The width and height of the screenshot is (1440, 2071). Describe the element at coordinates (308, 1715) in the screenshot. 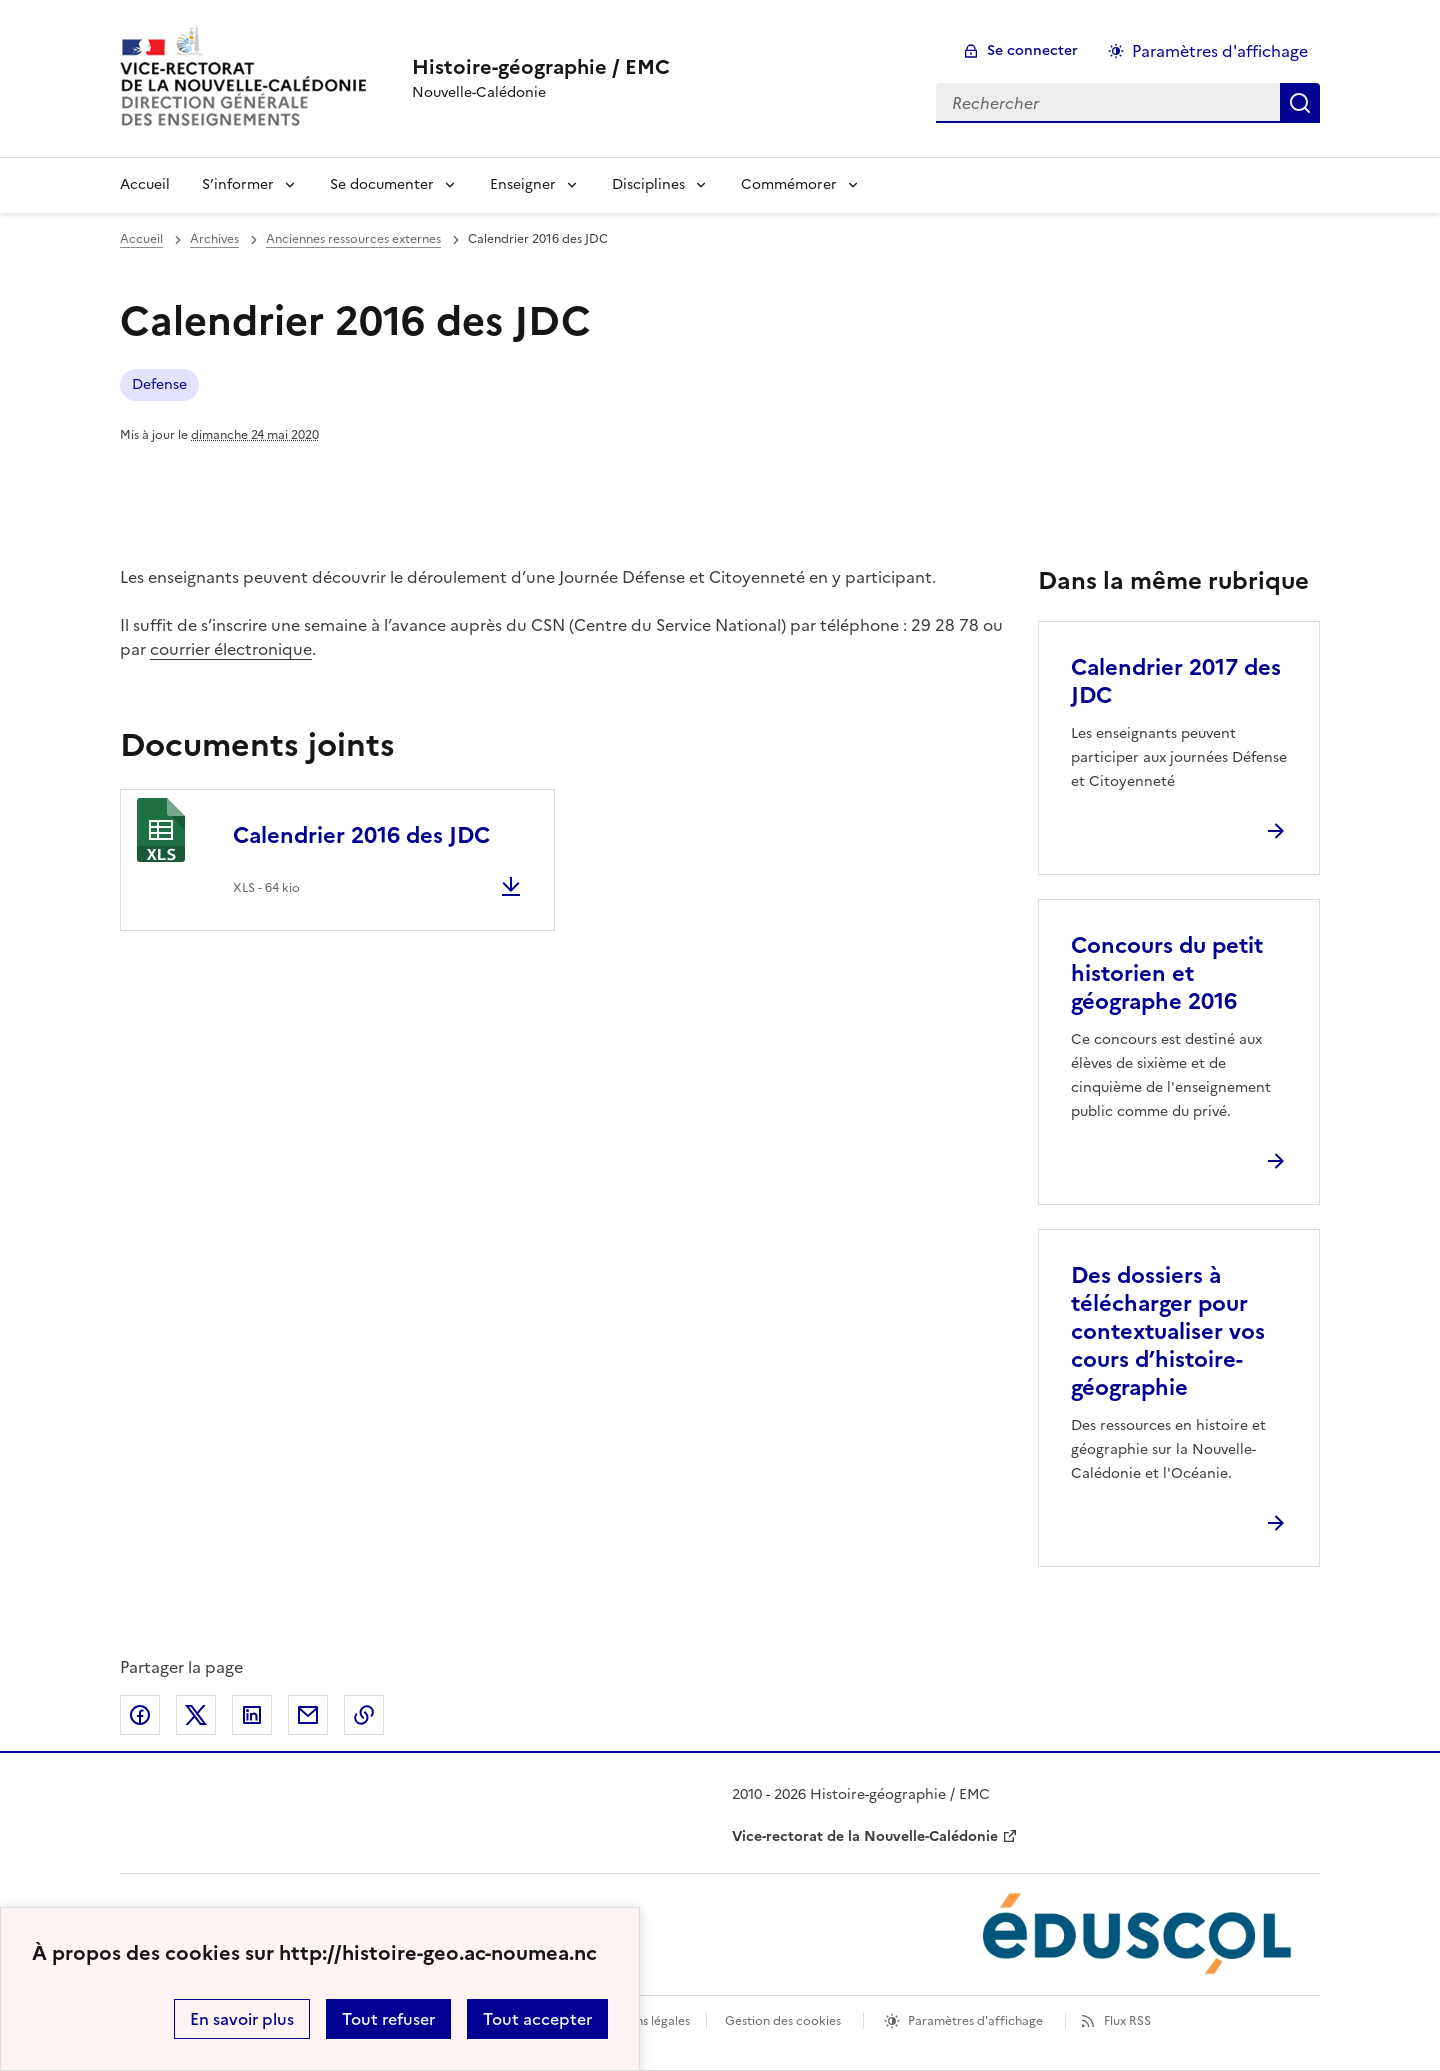

I see `Partager par email` at that location.